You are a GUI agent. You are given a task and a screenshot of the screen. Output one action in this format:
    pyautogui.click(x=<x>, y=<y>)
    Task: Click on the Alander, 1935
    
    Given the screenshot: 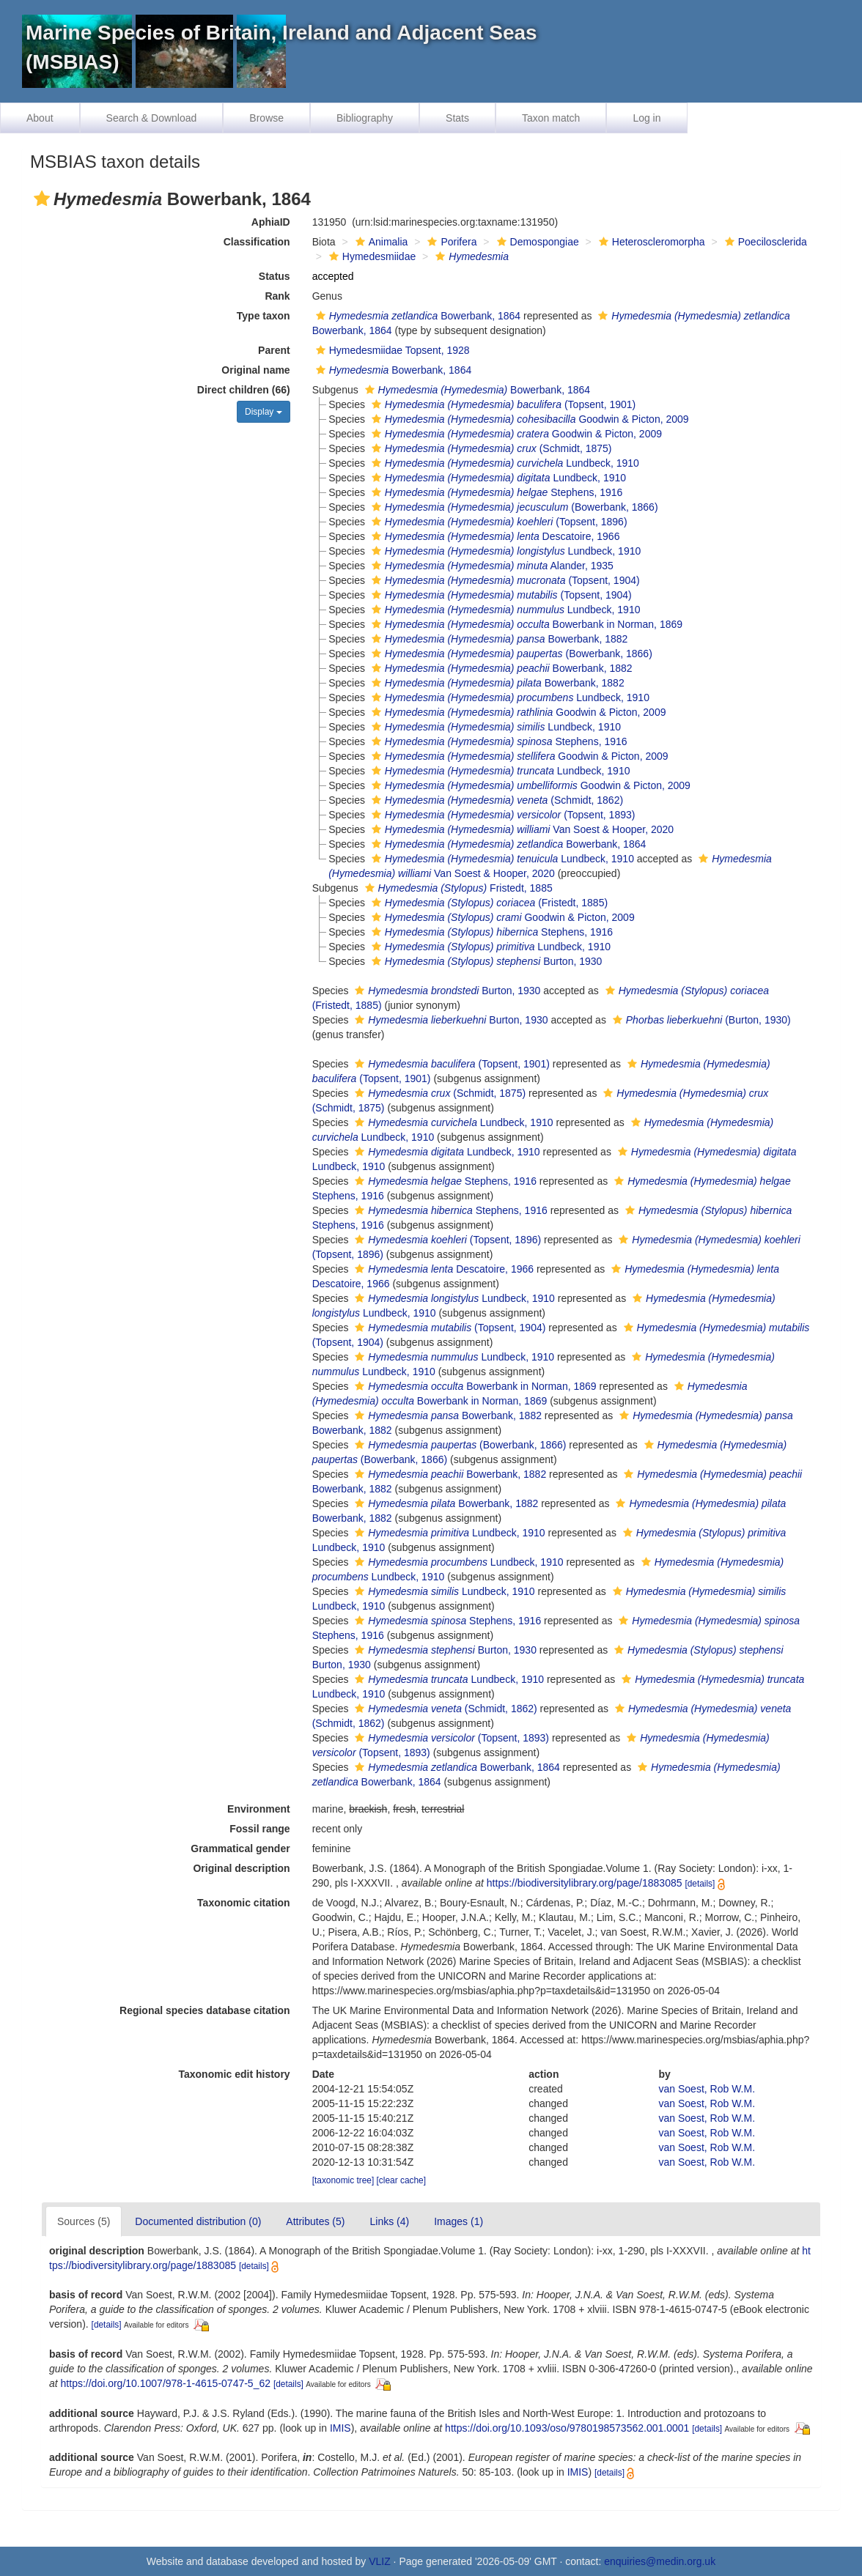 What is the action you would take?
    pyautogui.click(x=491, y=565)
    